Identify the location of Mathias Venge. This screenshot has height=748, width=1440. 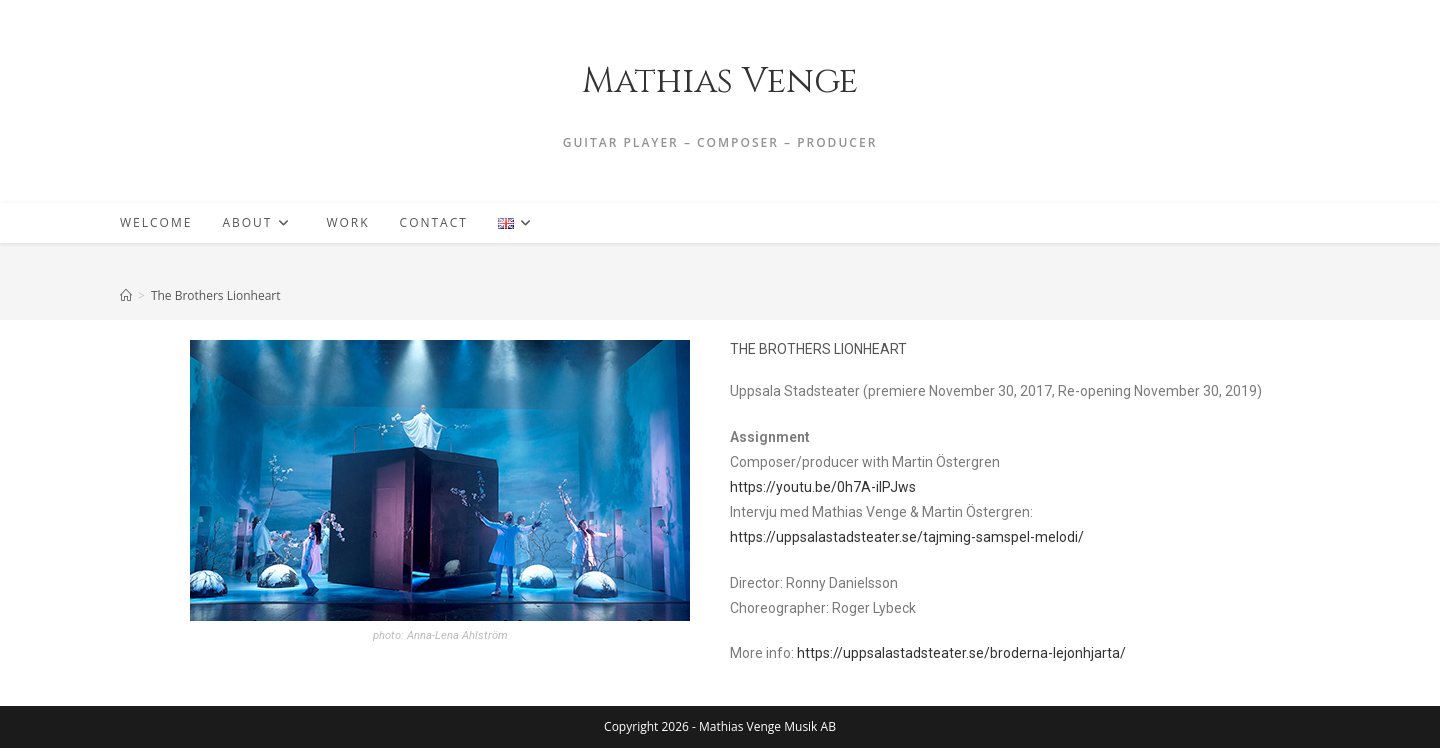
(720, 81).